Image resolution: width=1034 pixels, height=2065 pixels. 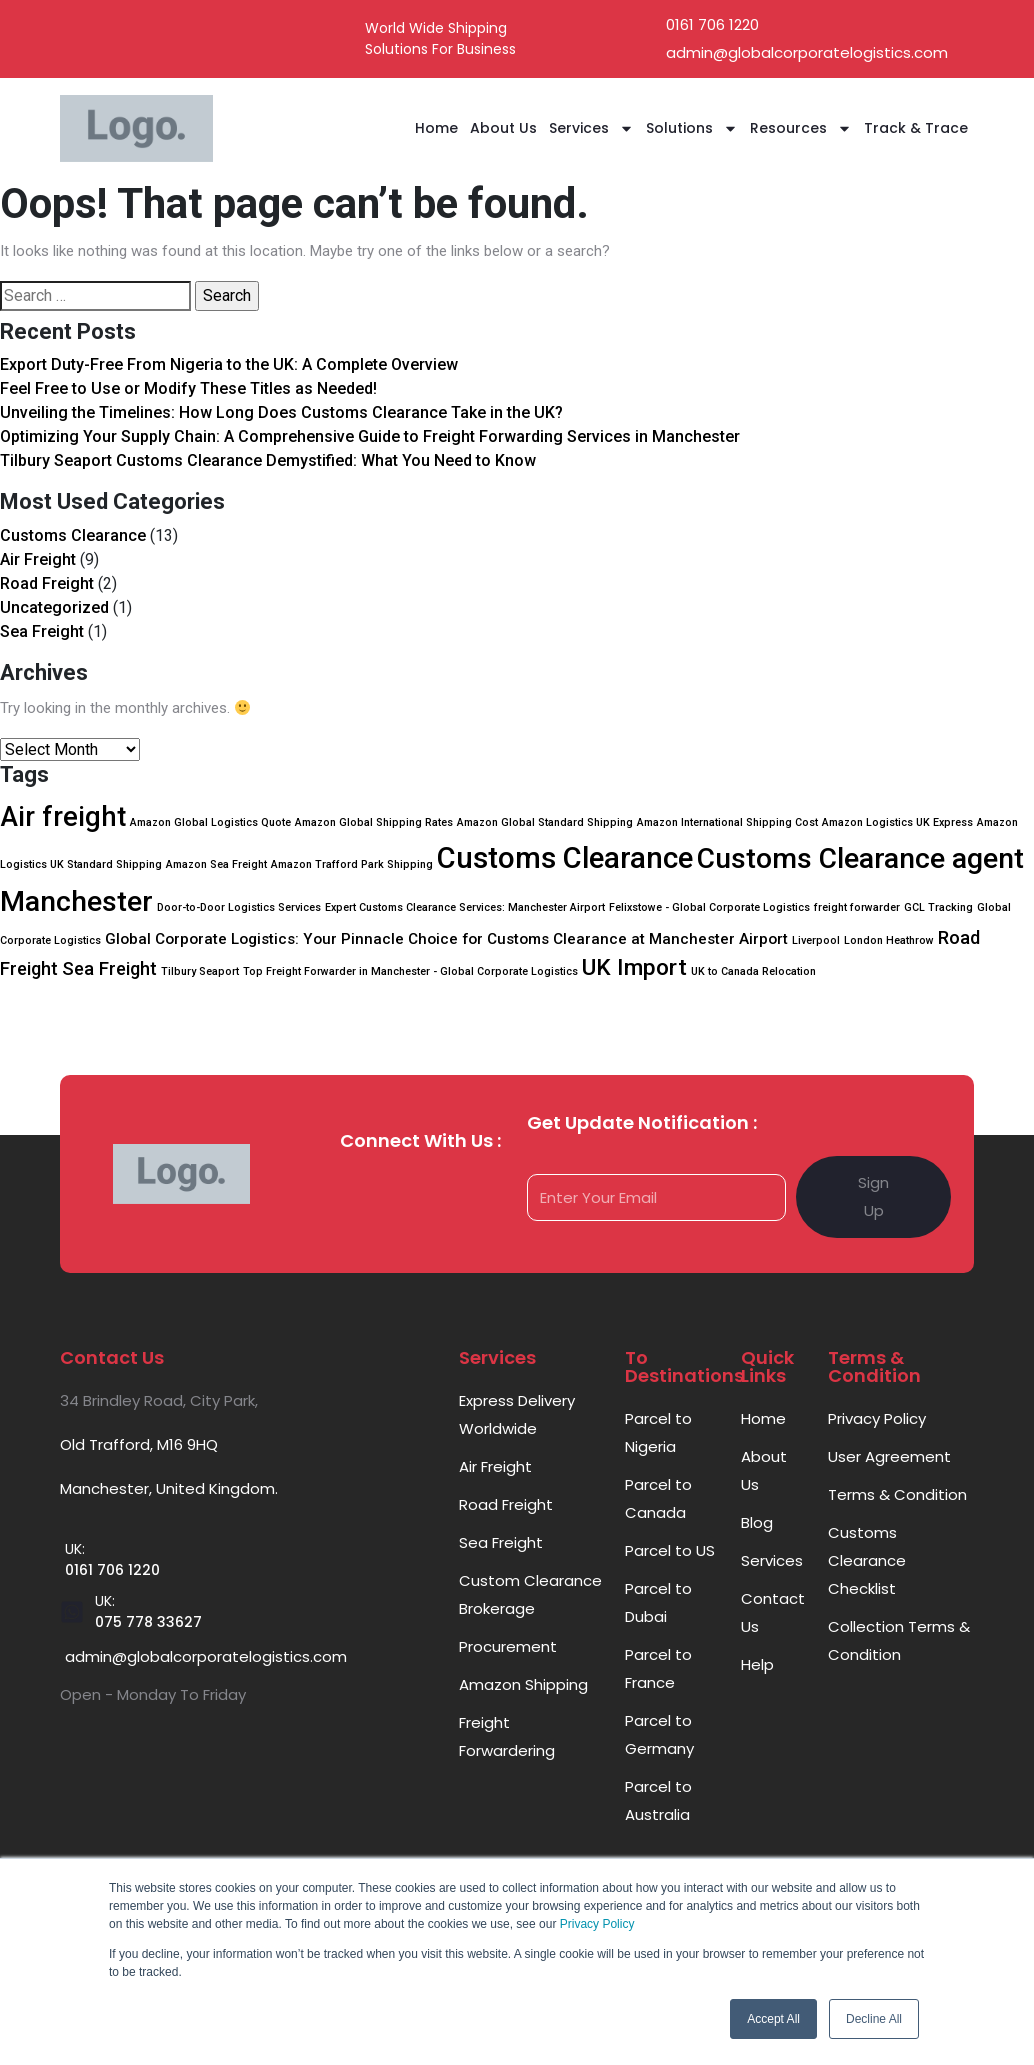 I want to click on Amazon Global Logistics Quote [Amazon Global Logistics Quote (1 item)], so click(x=210, y=822).